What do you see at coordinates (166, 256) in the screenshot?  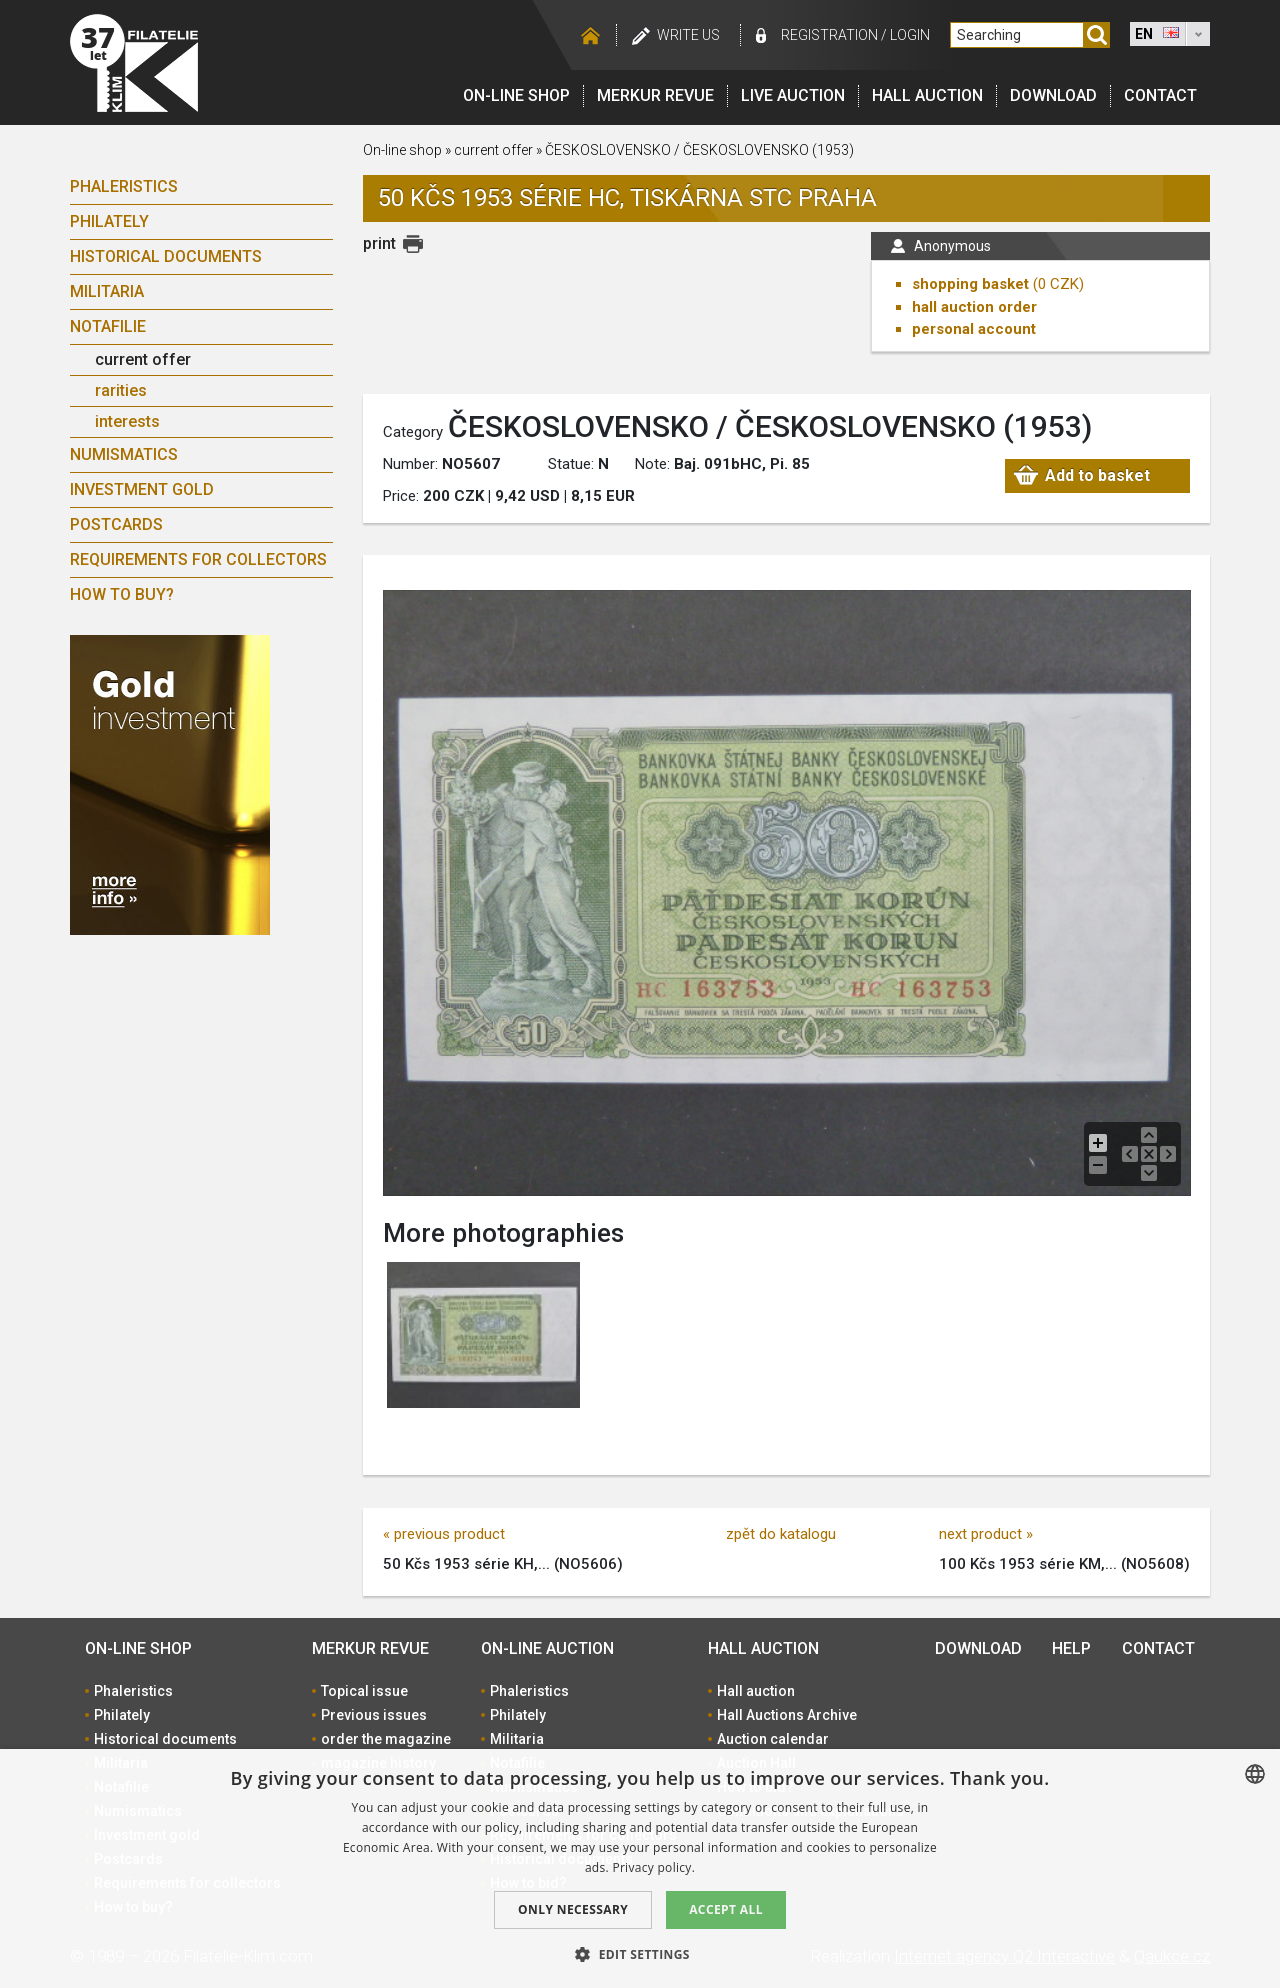 I see `Historical documents` at bounding box center [166, 256].